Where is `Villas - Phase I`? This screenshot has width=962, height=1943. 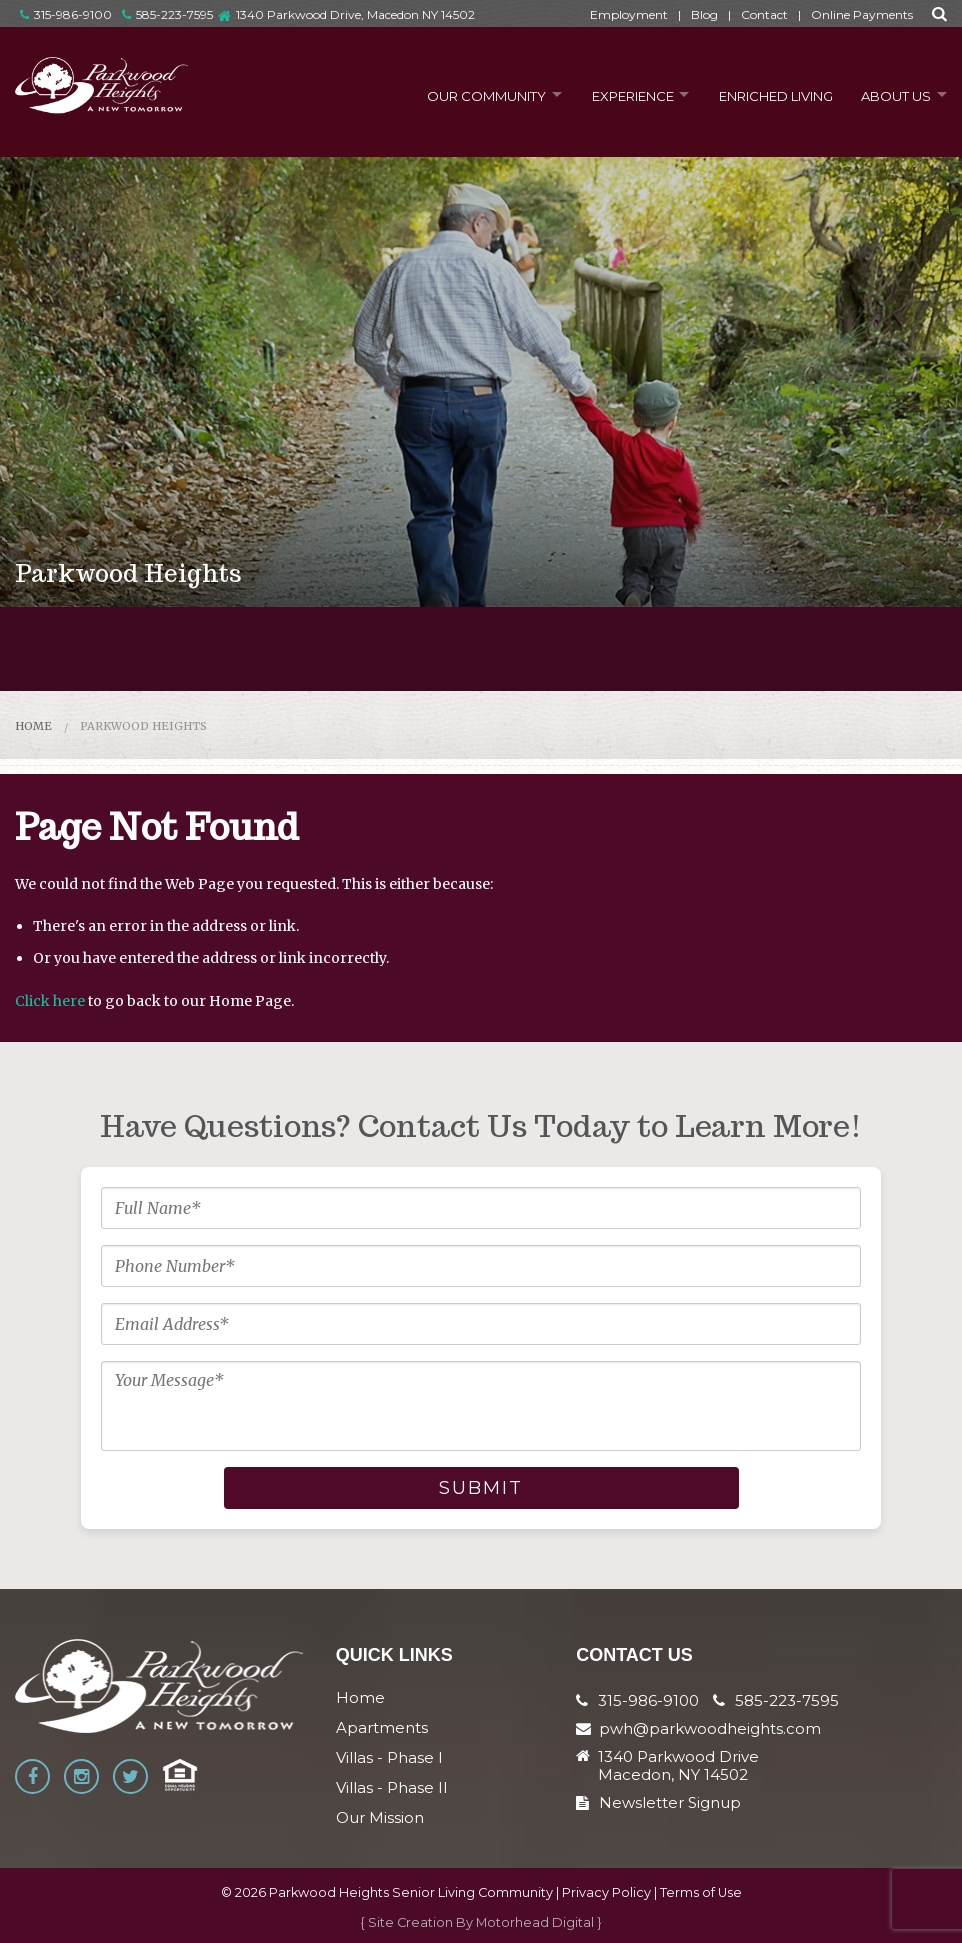 Villas - Phase I is located at coordinates (389, 1757).